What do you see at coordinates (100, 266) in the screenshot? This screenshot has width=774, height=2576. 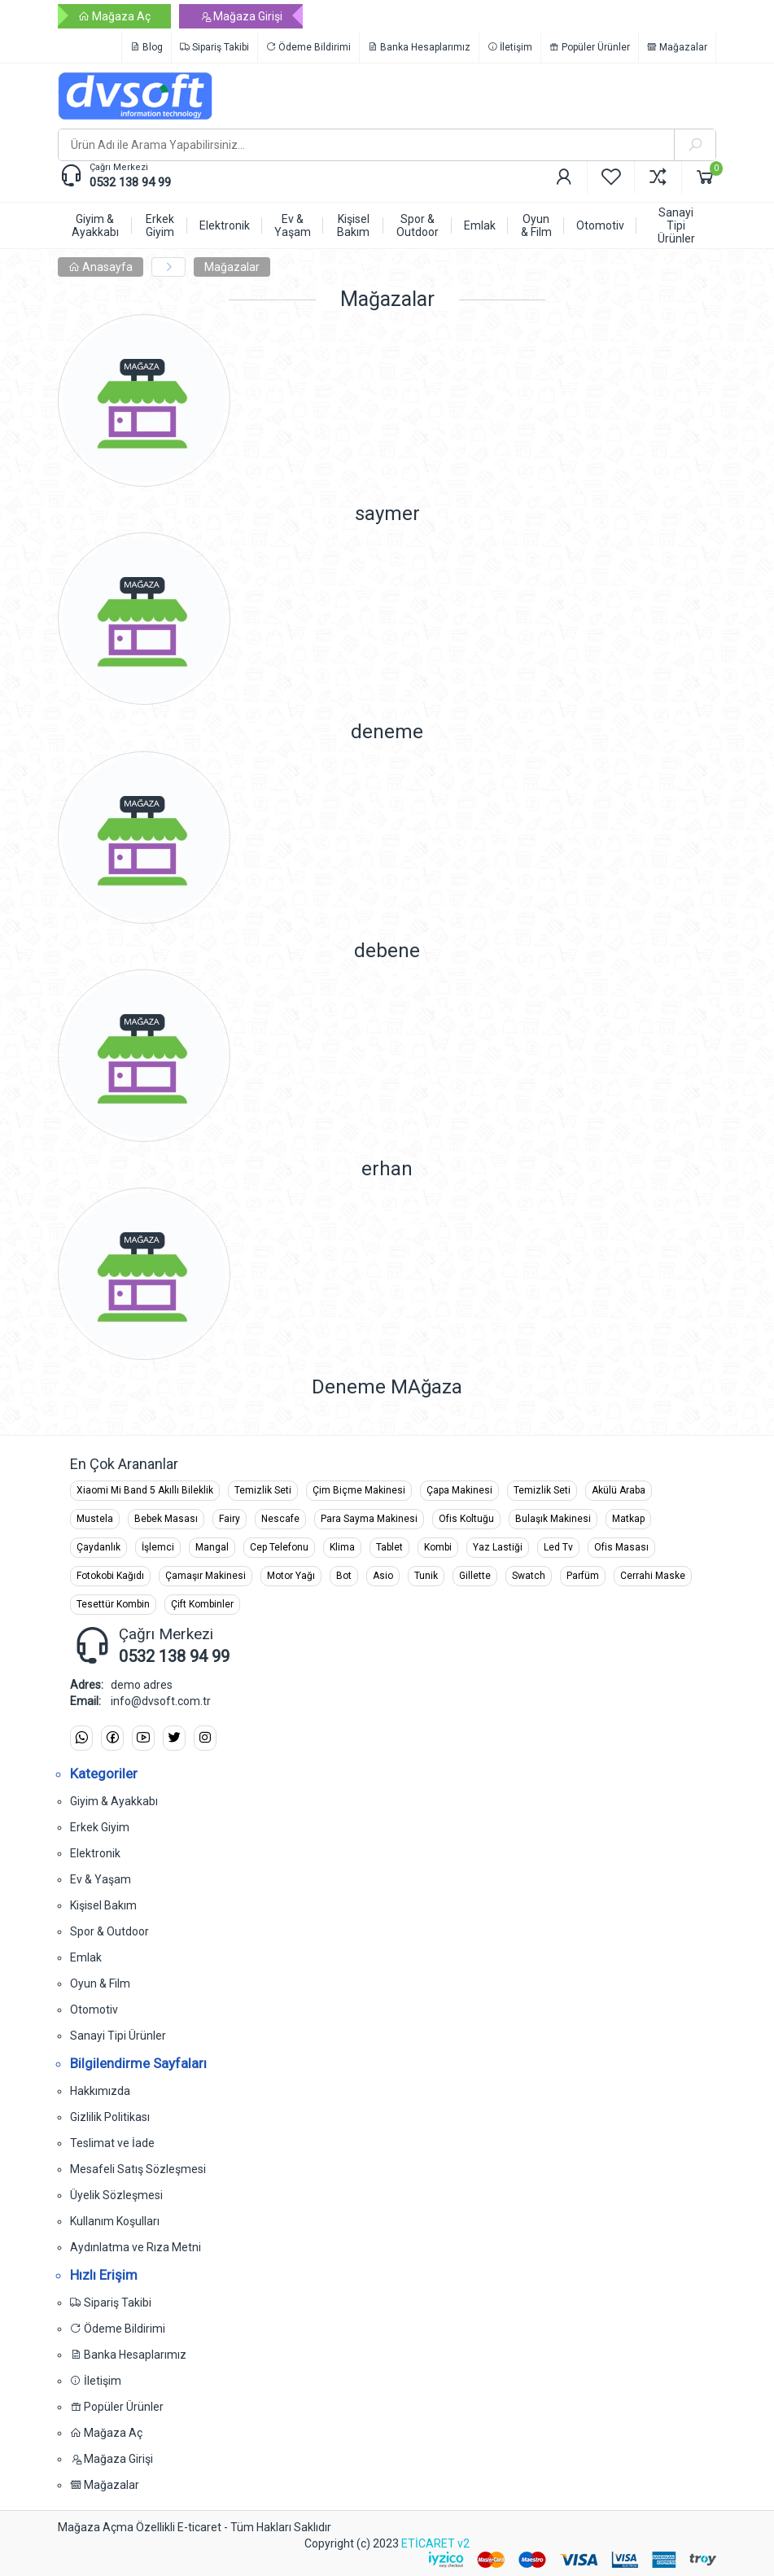 I see `Anasayfa` at bounding box center [100, 266].